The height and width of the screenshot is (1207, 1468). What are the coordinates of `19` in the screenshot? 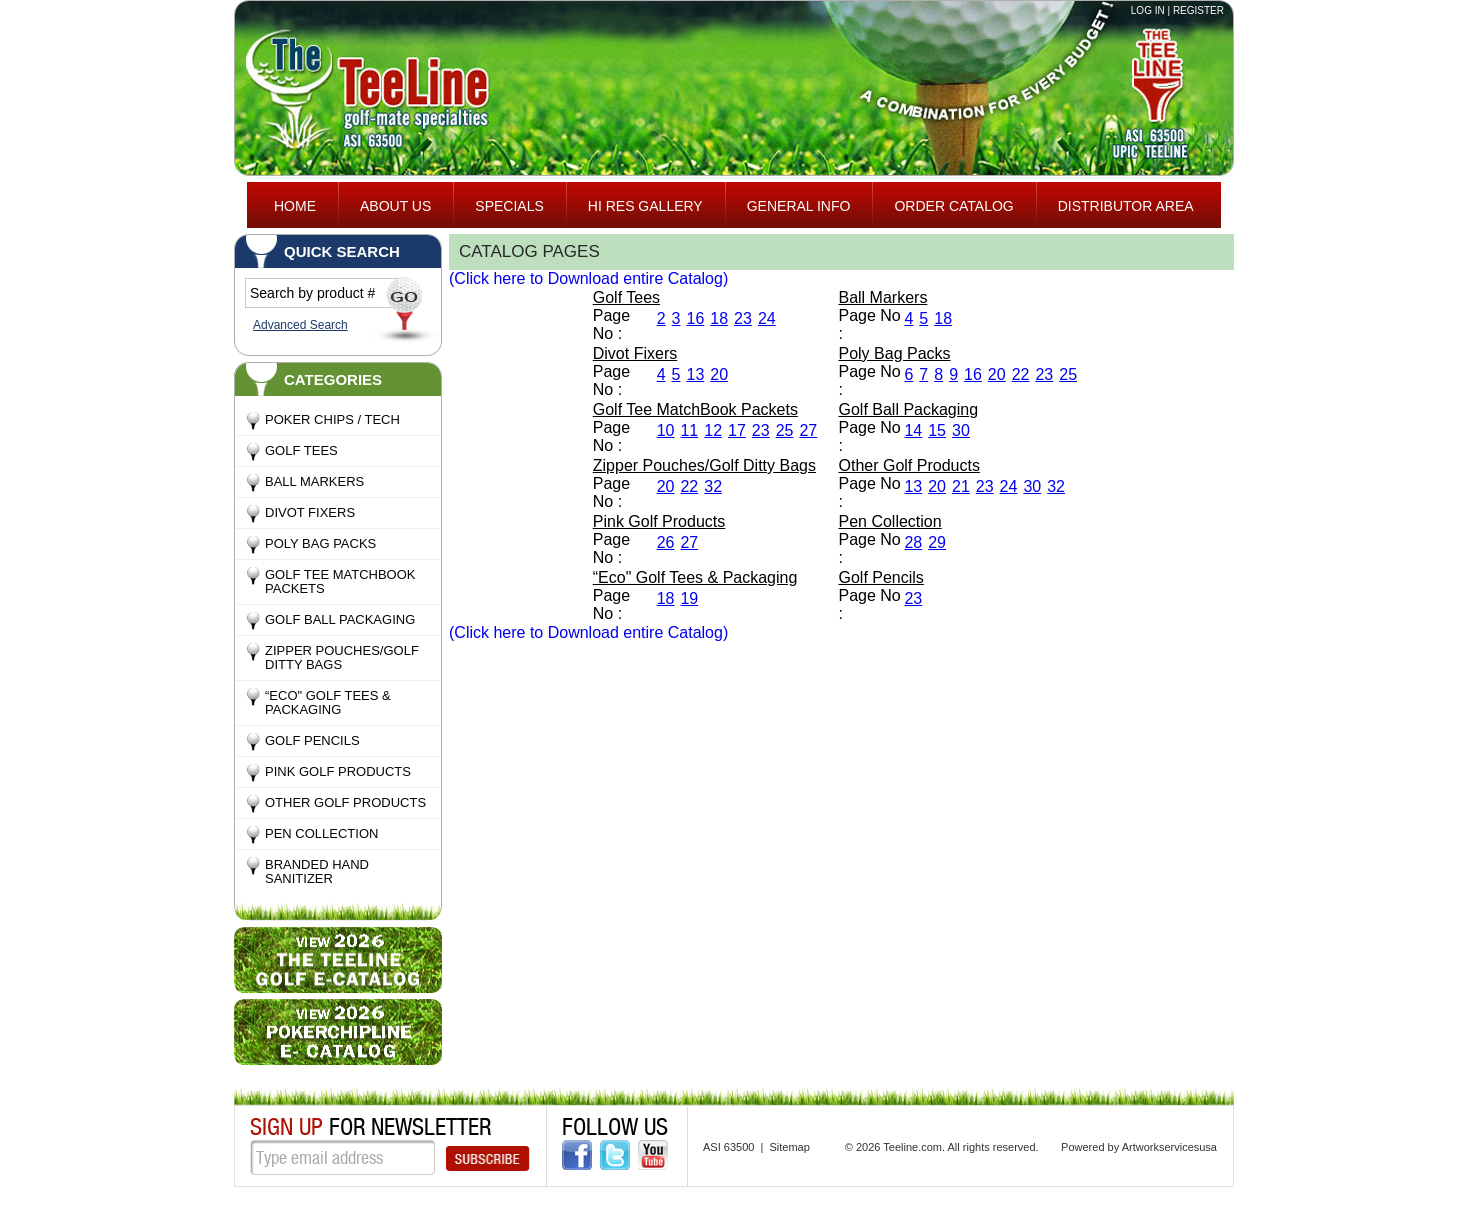 It's located at (689, 598).